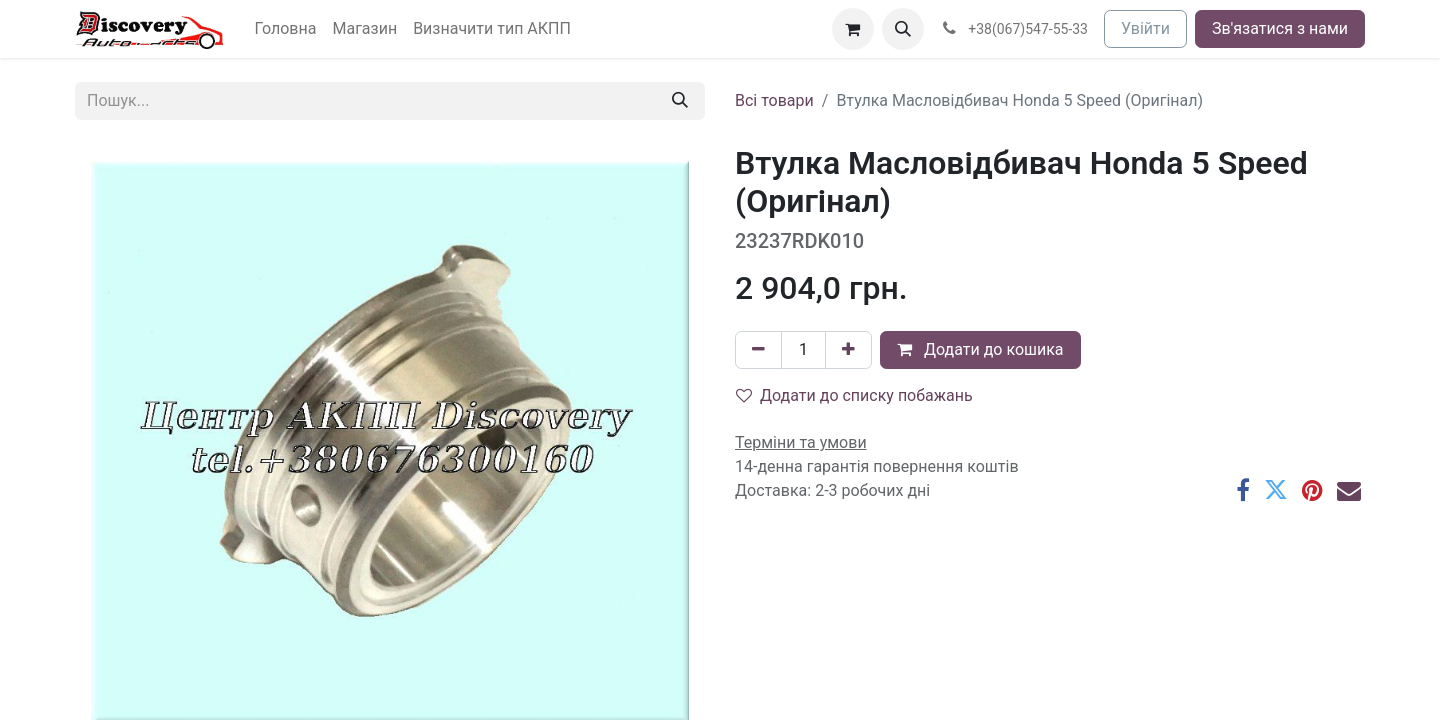 This screenshot has width=1440, height=720. What do you see at coordinates (774, 100) in the screenshot?
I see `Всі товари` at bounding box center [774, 100].